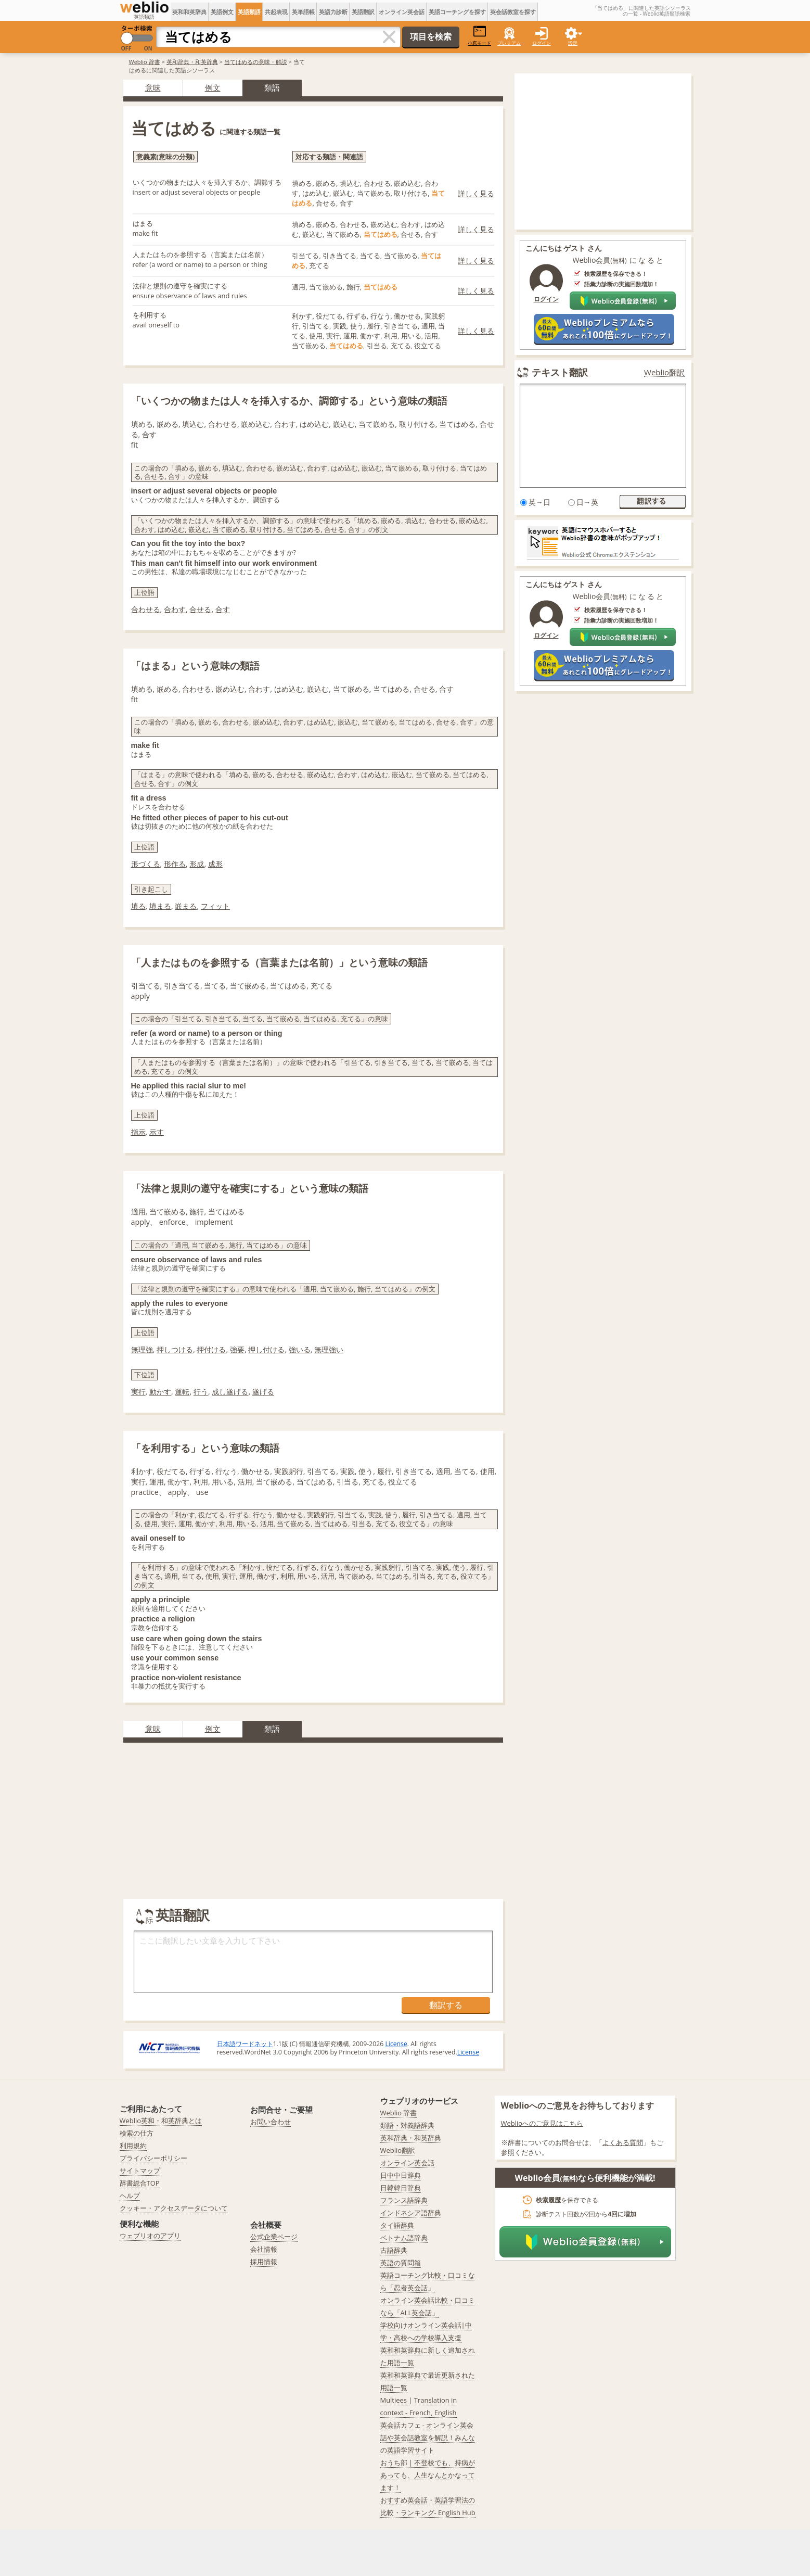 Image resolution: width=810 pixels, height=2576 pixels. I want to click on 日韓韓日辞典, so click(400, 2187).